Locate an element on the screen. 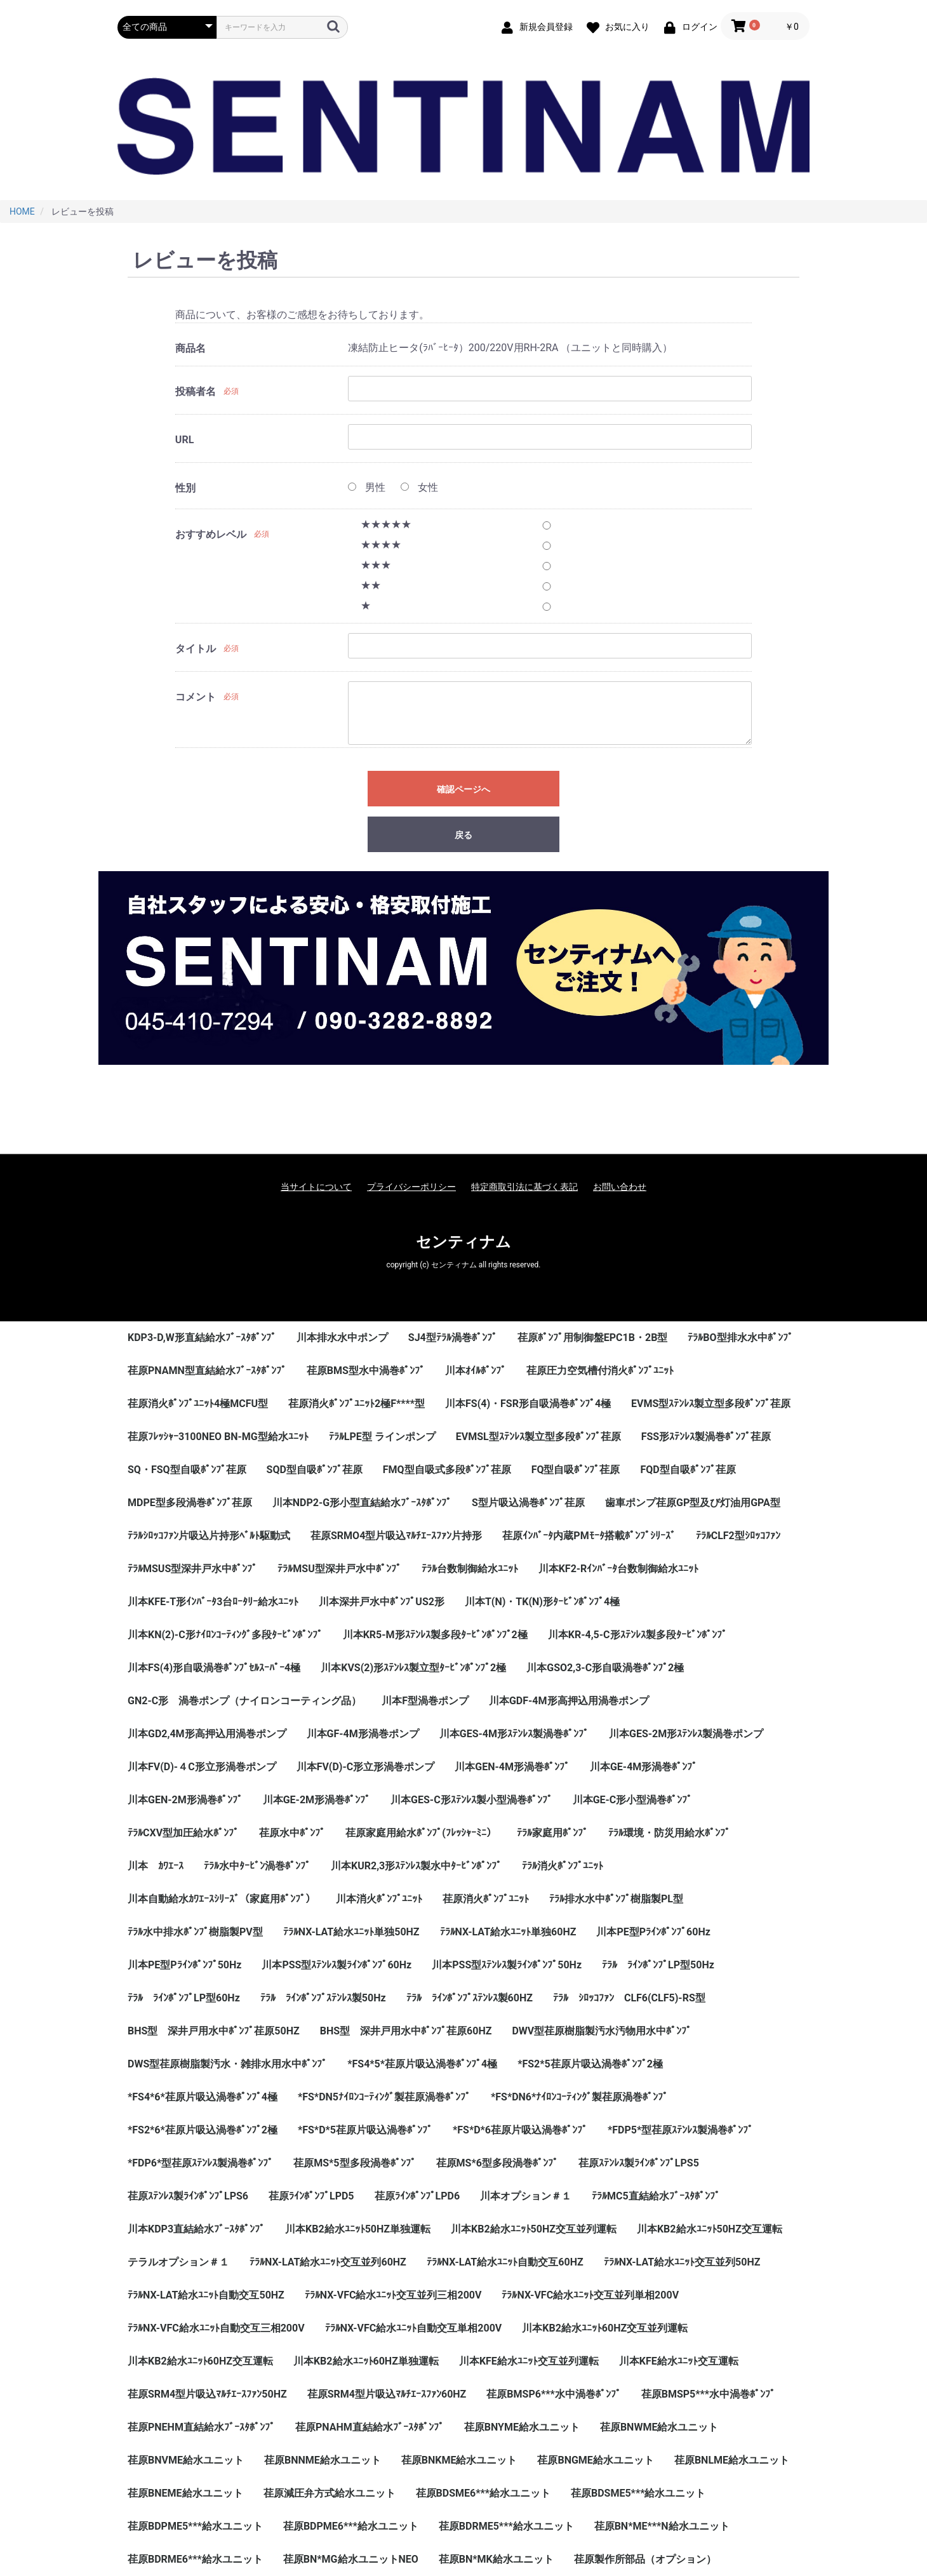 Image resolution: width=927 pixels, height=2576 pixels. 川本自動給水ｶﾜｴｰｽｼﾘｰｽﾞ（家庭用ﾎﾟﾝﾌﾟ） is located at coordinates (222, 1899).